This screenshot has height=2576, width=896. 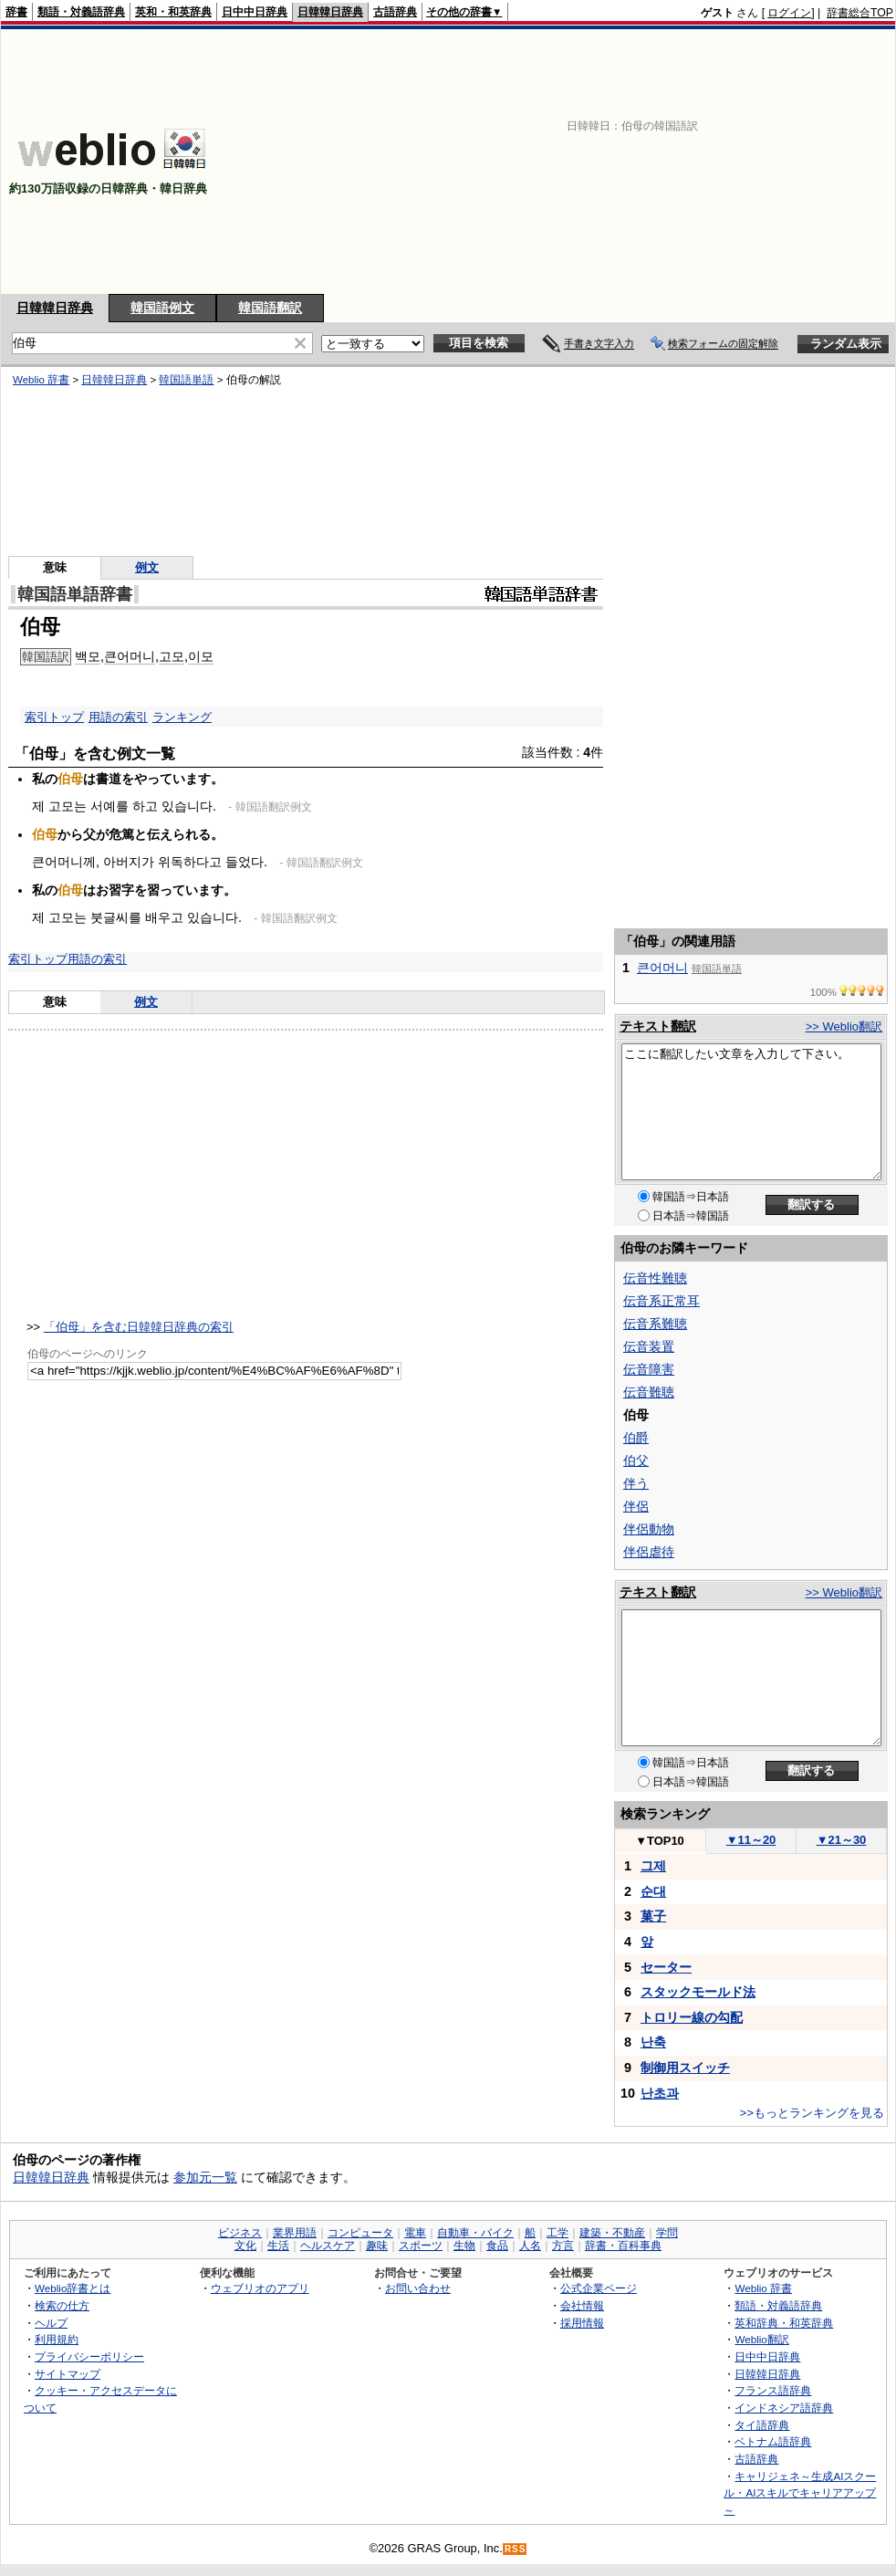 I want to click on TOP10, so click(x=659, y=1841).